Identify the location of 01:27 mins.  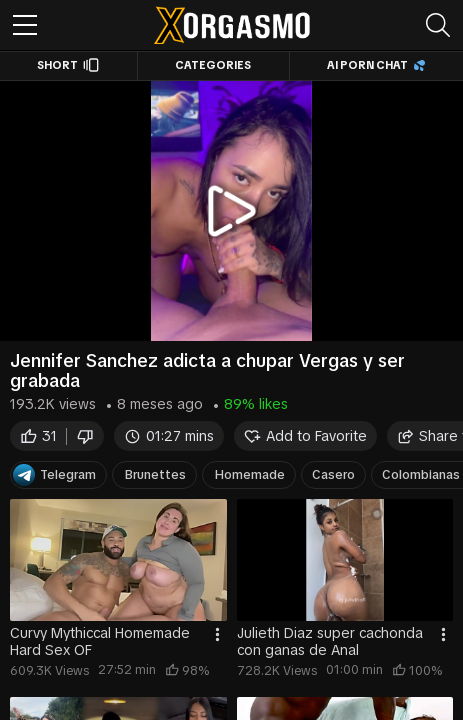
(169, 436).